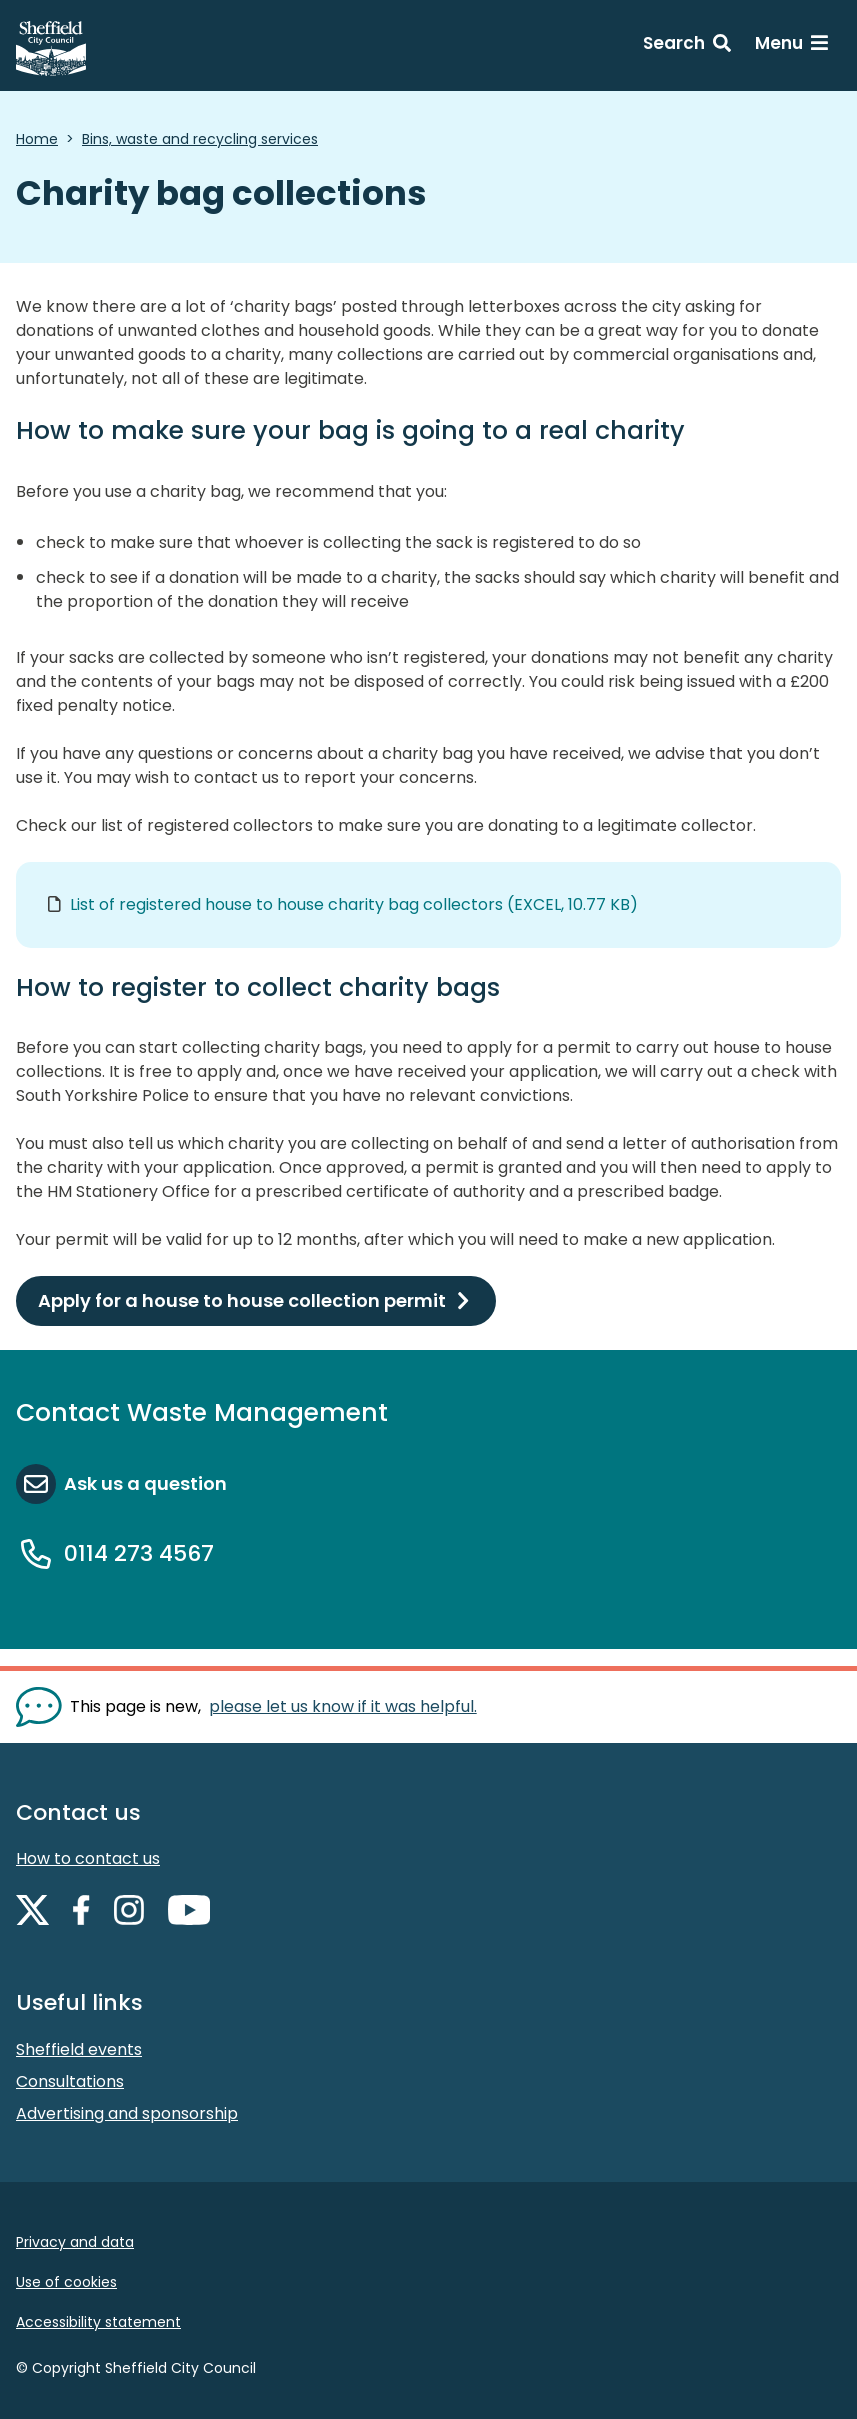 This screenshot has height=2419, width=857. I want to click on Sheffield events, so click(79, 2049).